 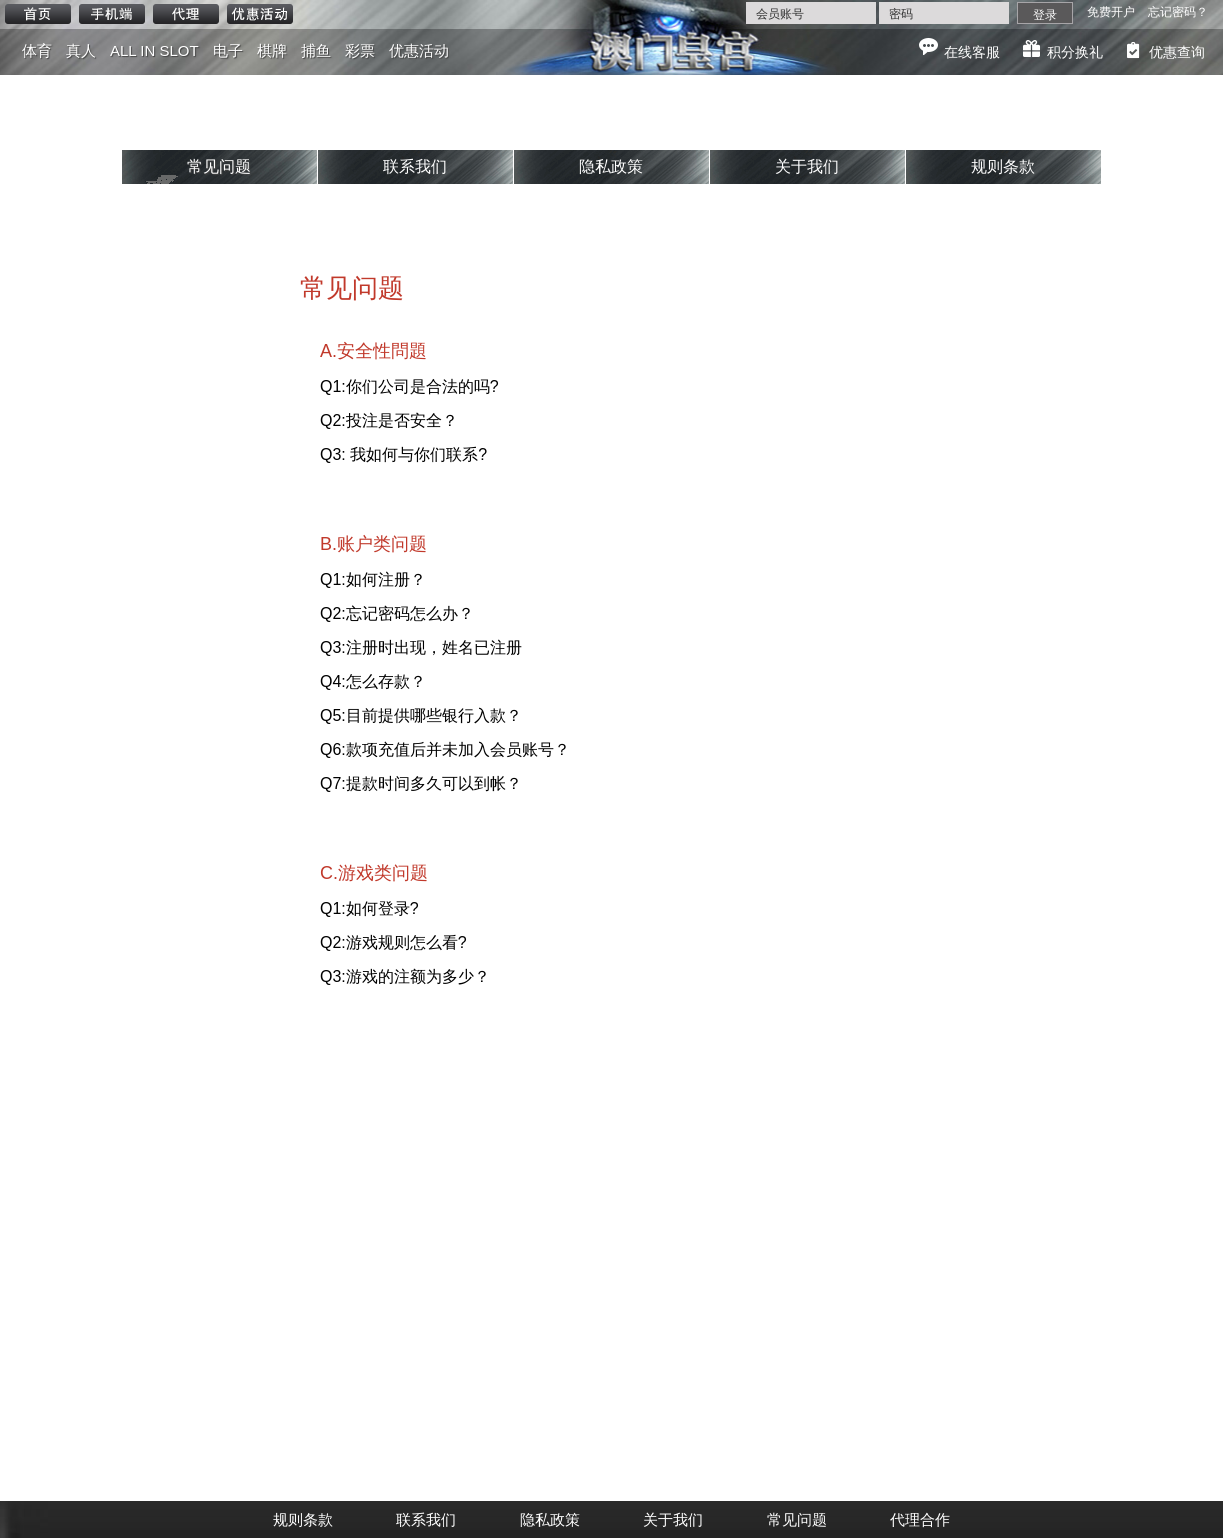 I want to click on 真人, so click(x=81, y=50).